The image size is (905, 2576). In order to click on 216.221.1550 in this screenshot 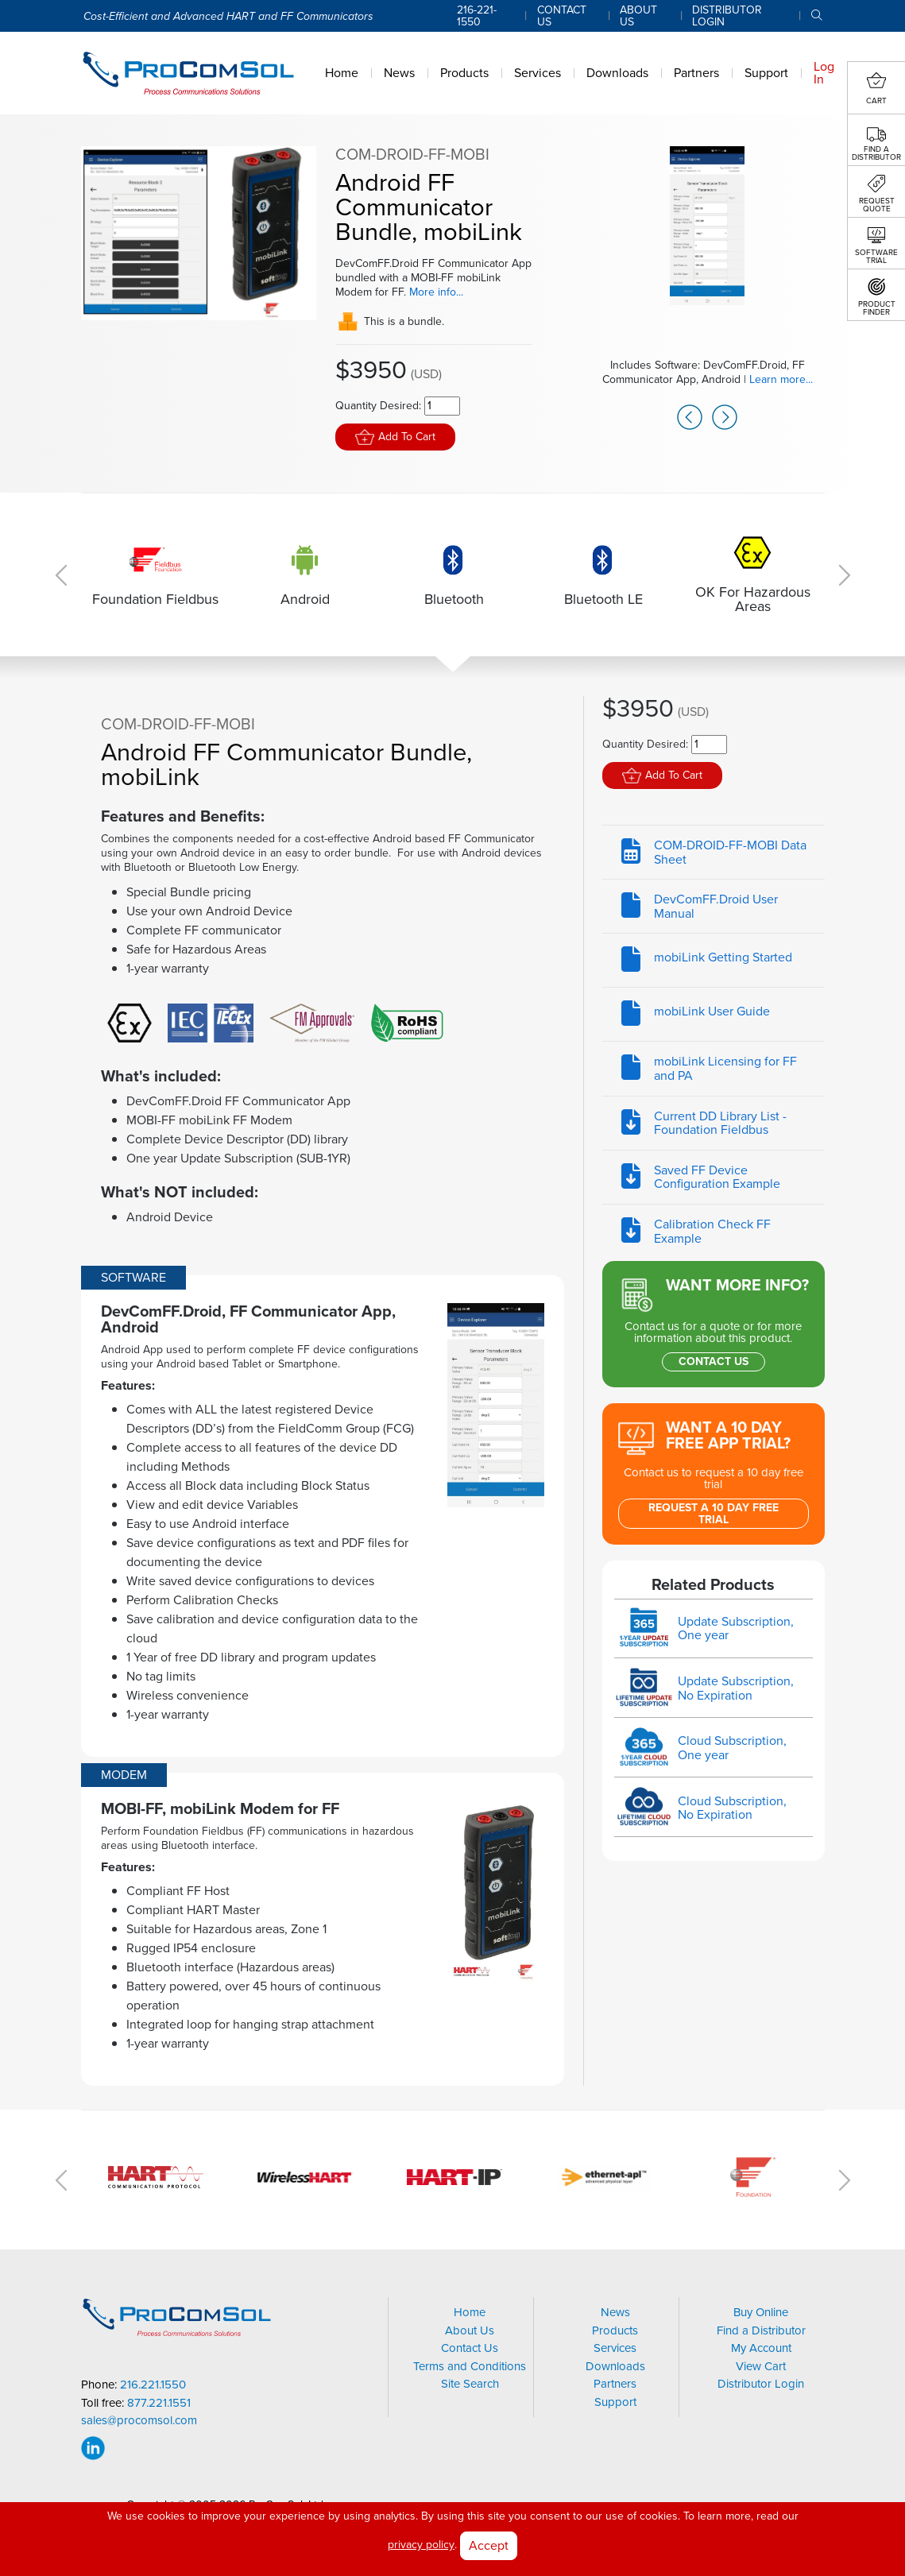, I will do `click(153, 2385)`.